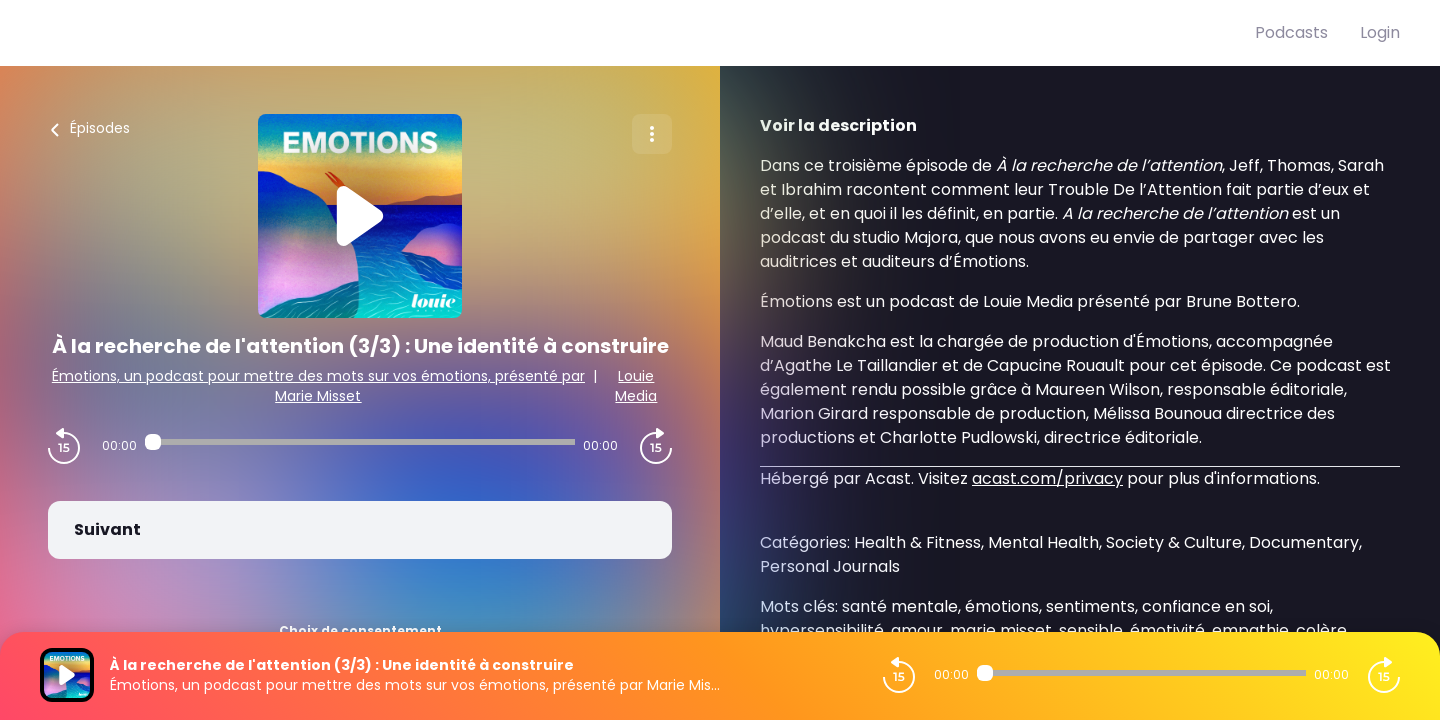  Describe the element at coordinates (318, 386) in the screenshot. I see `Émotions, un podcast pour mettre des mots sur vos émotions, présenté par Marie Misset` at that location.